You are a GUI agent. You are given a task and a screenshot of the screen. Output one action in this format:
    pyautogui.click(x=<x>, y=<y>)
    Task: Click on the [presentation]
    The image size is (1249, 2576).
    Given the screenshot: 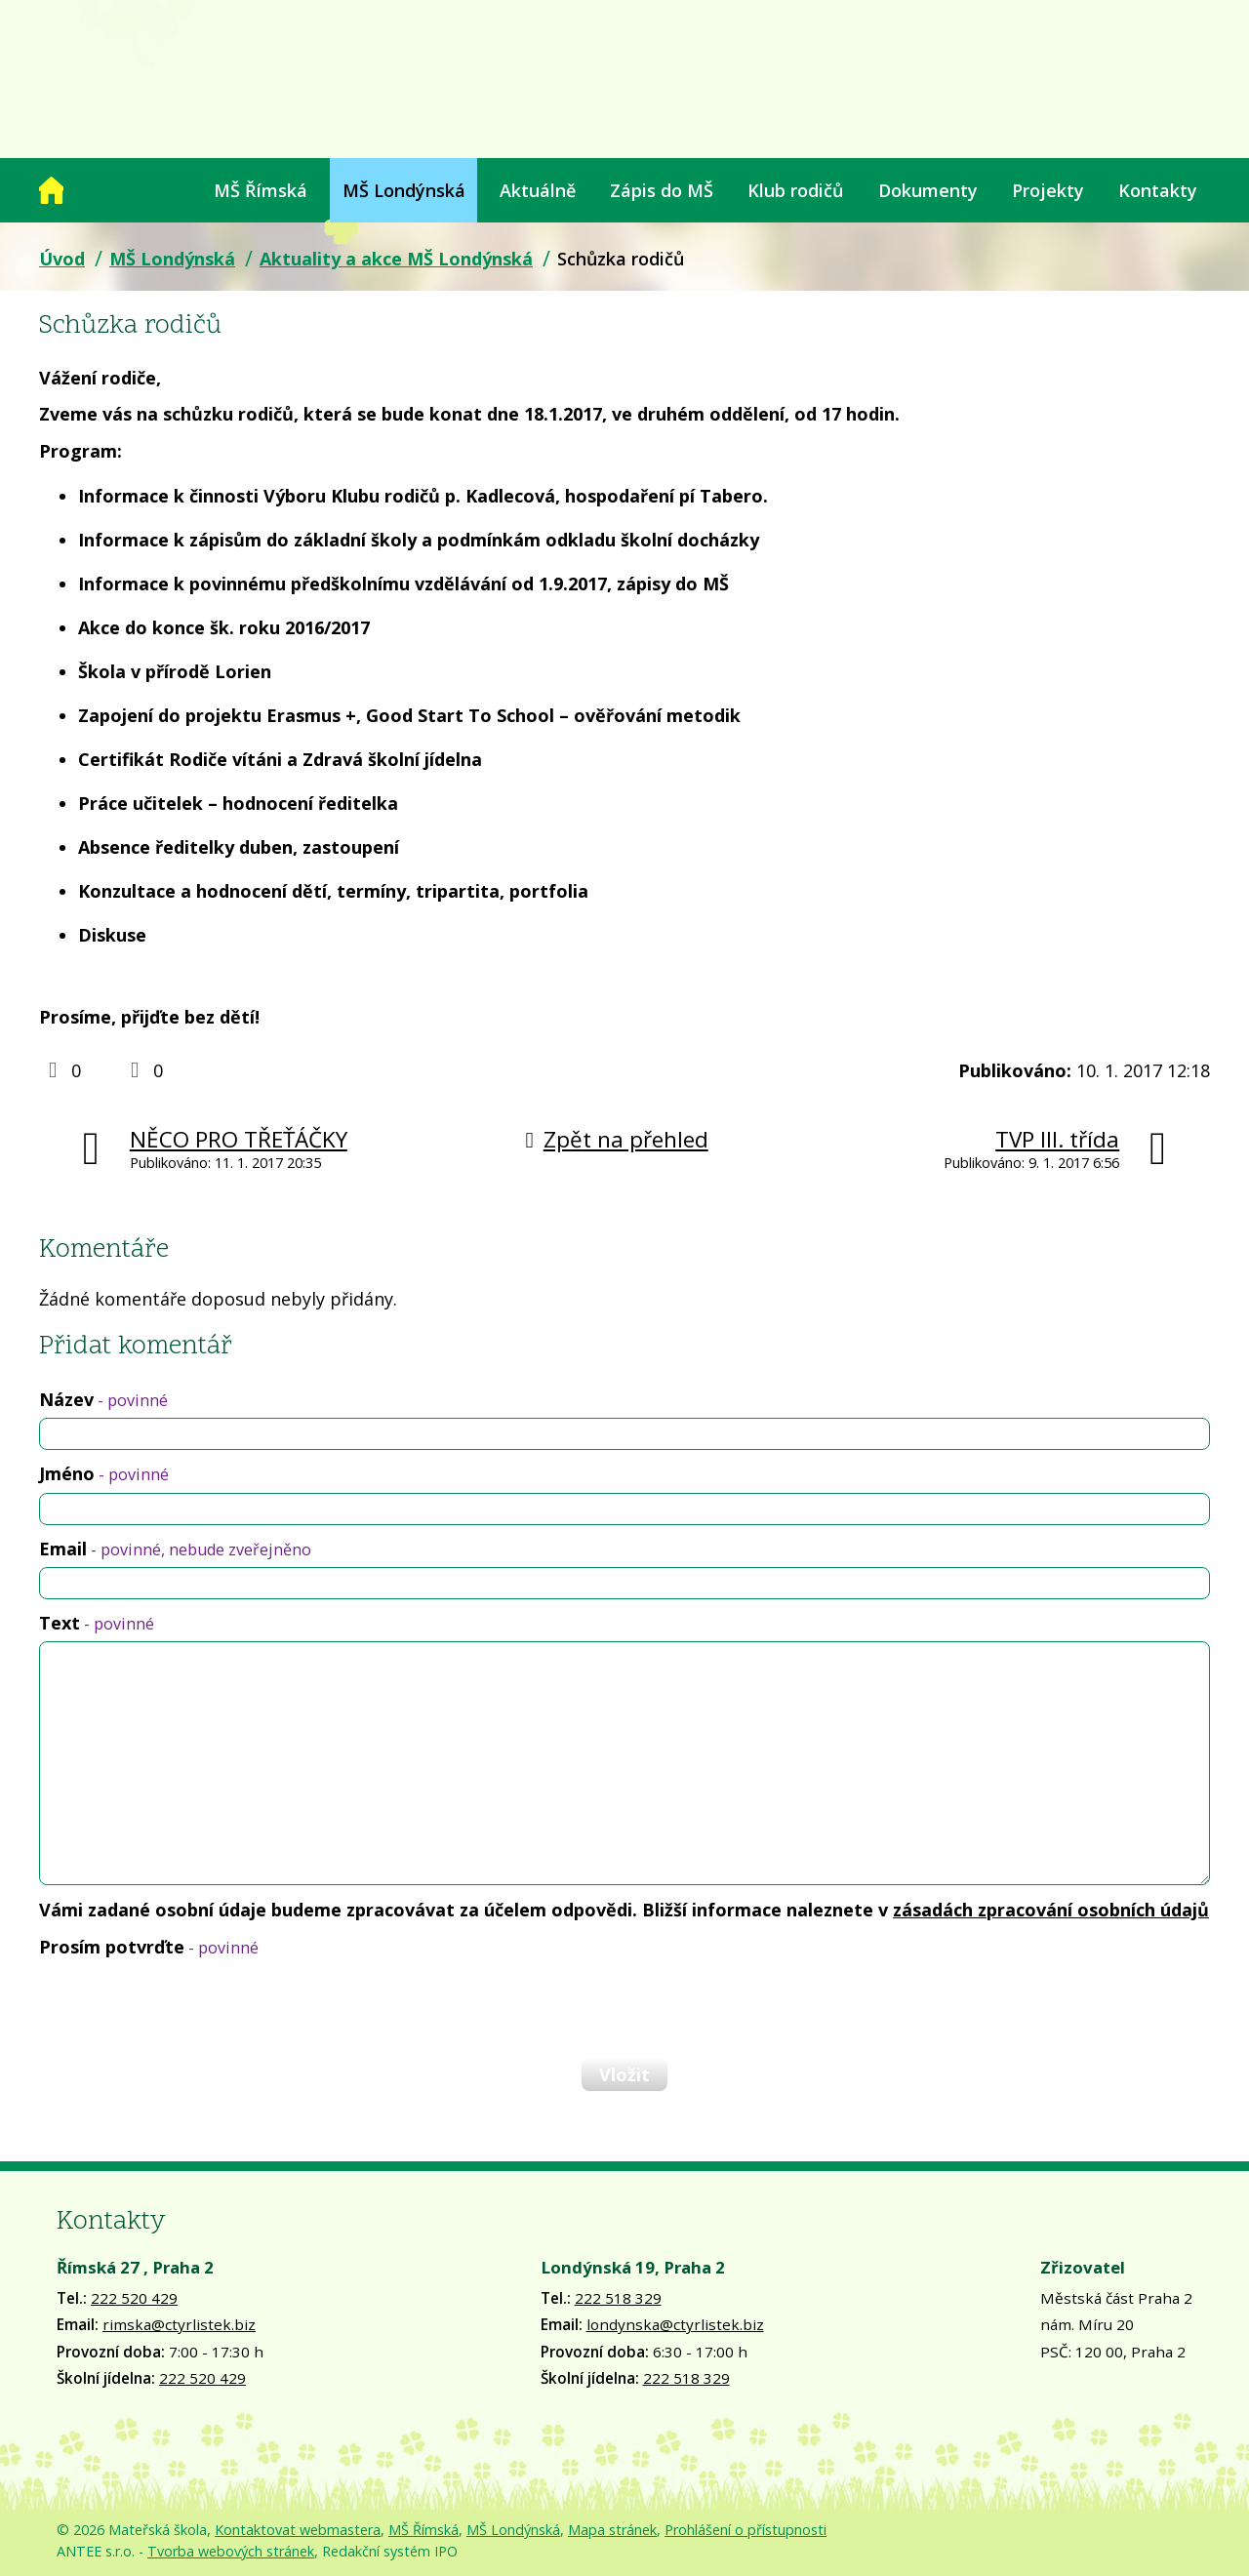 What is the action you would take?
    pyautogui.click(x=187, y=2007)
    